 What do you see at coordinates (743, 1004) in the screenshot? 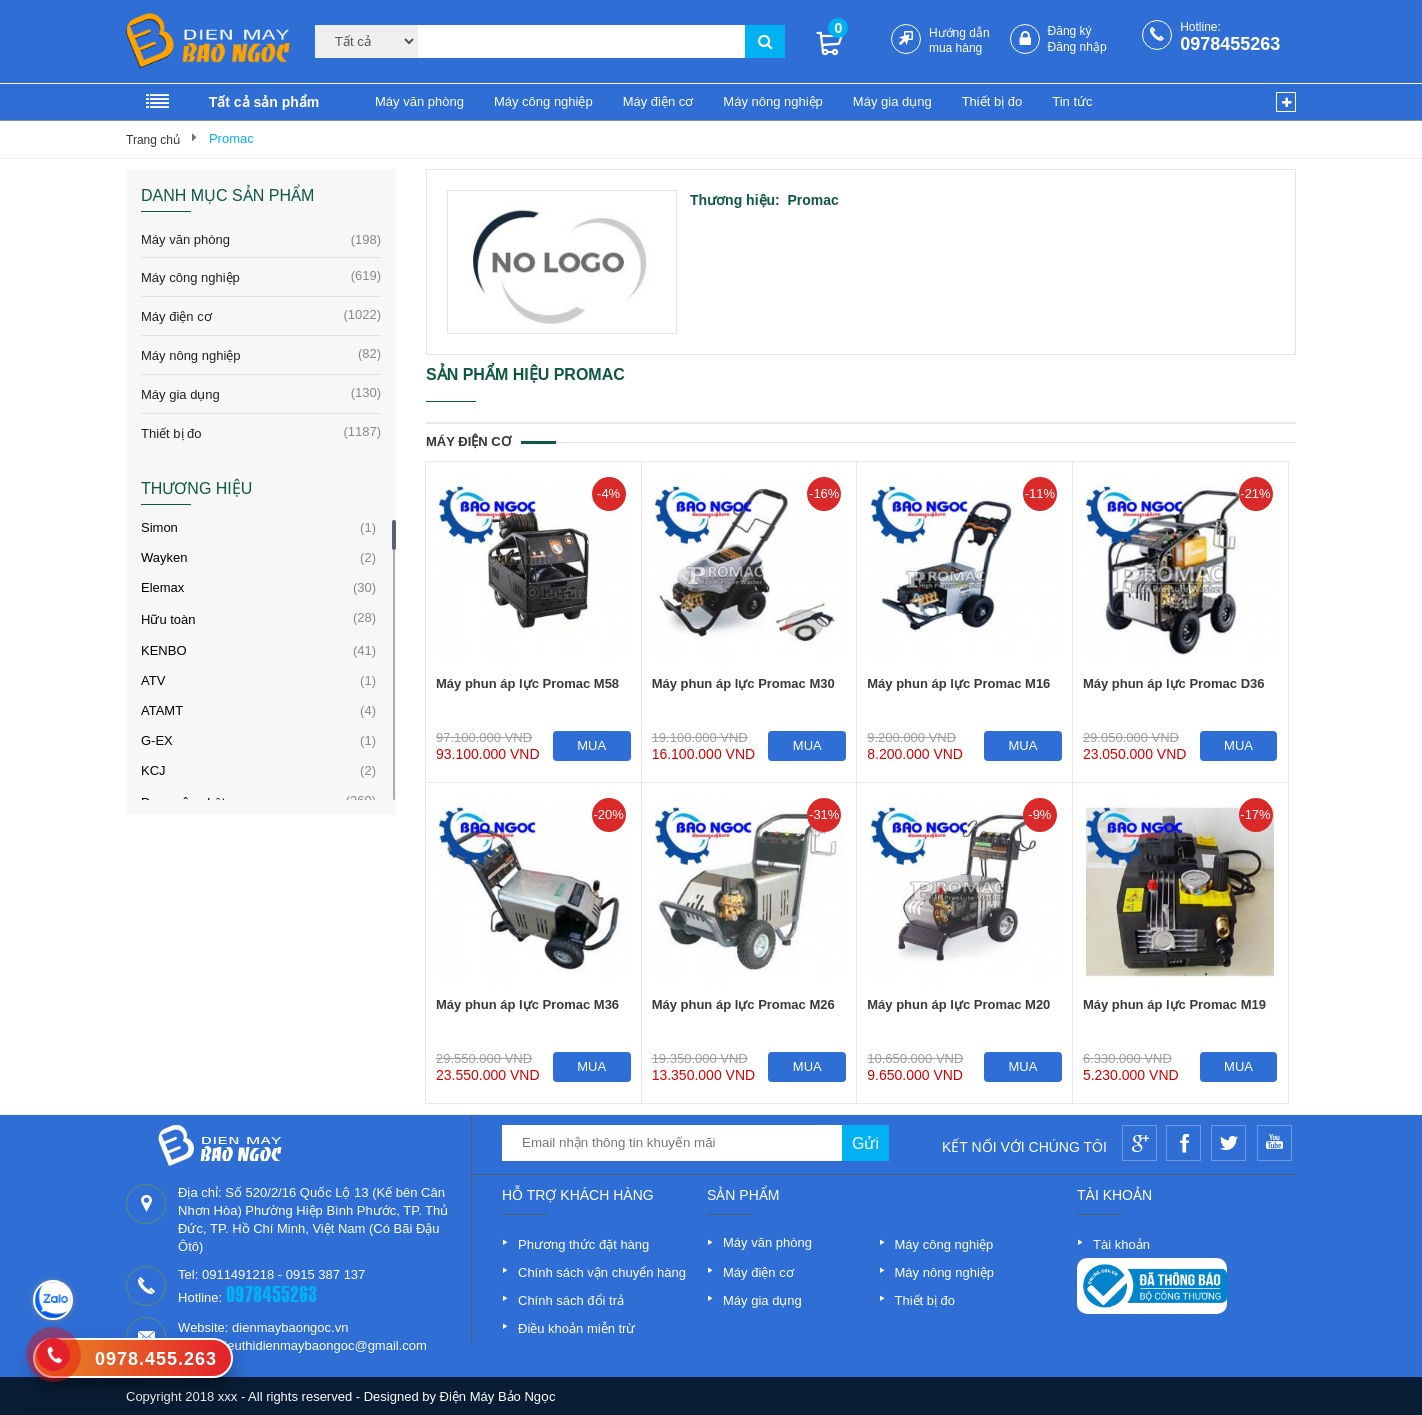
I see `Máy phun áp lực Promac M26` at bounding box center [743, 1004].